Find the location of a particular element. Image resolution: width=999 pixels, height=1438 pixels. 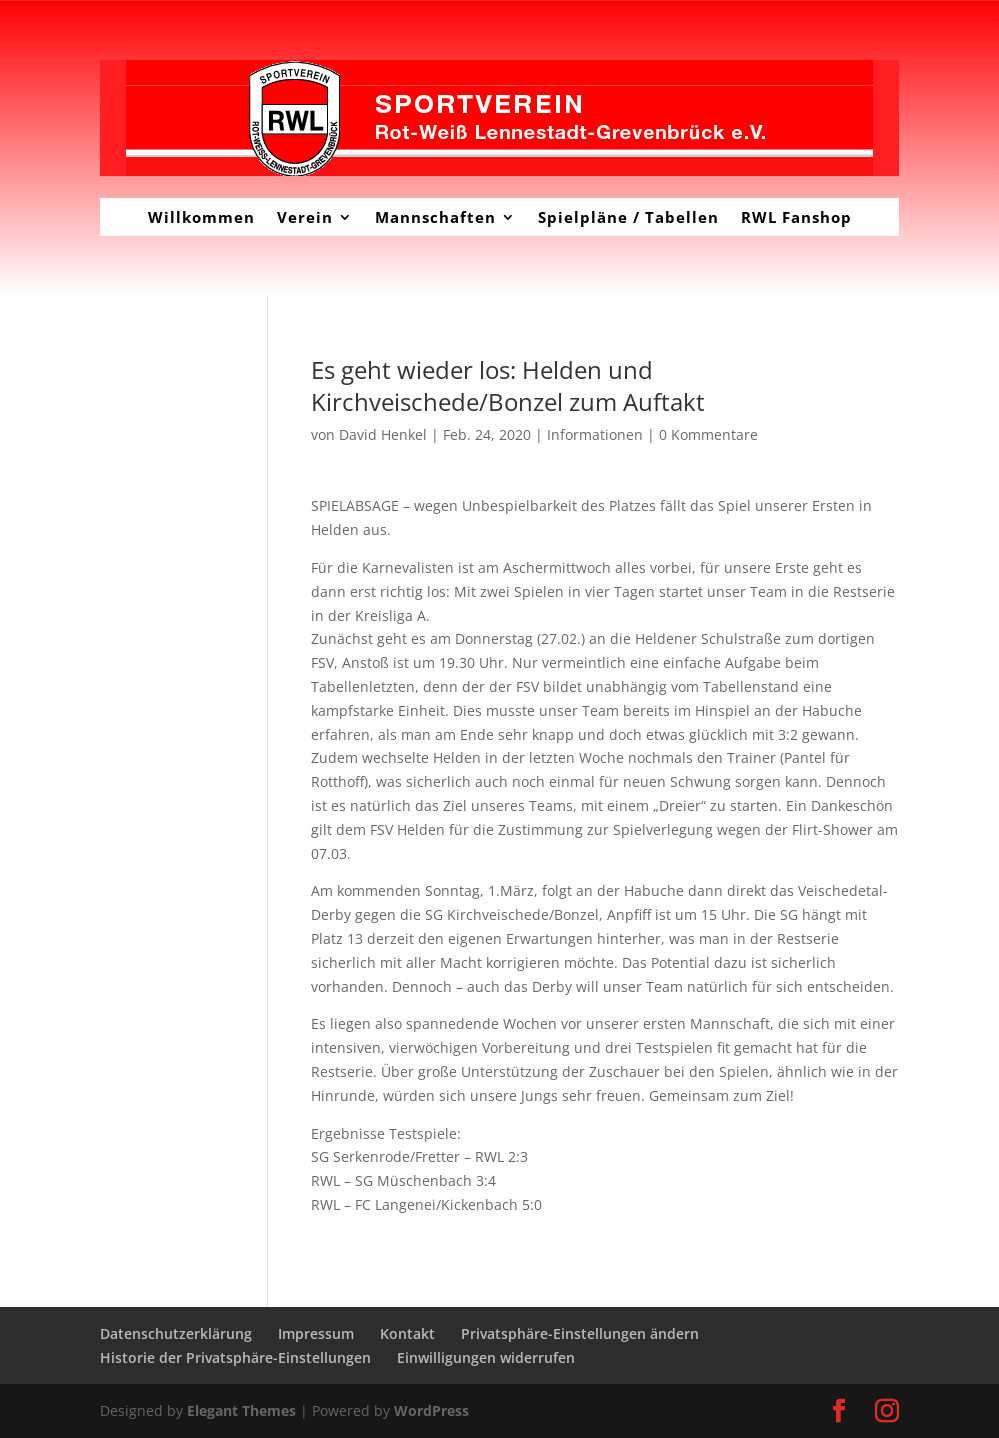

Verein is located at coordinates (305, 217).